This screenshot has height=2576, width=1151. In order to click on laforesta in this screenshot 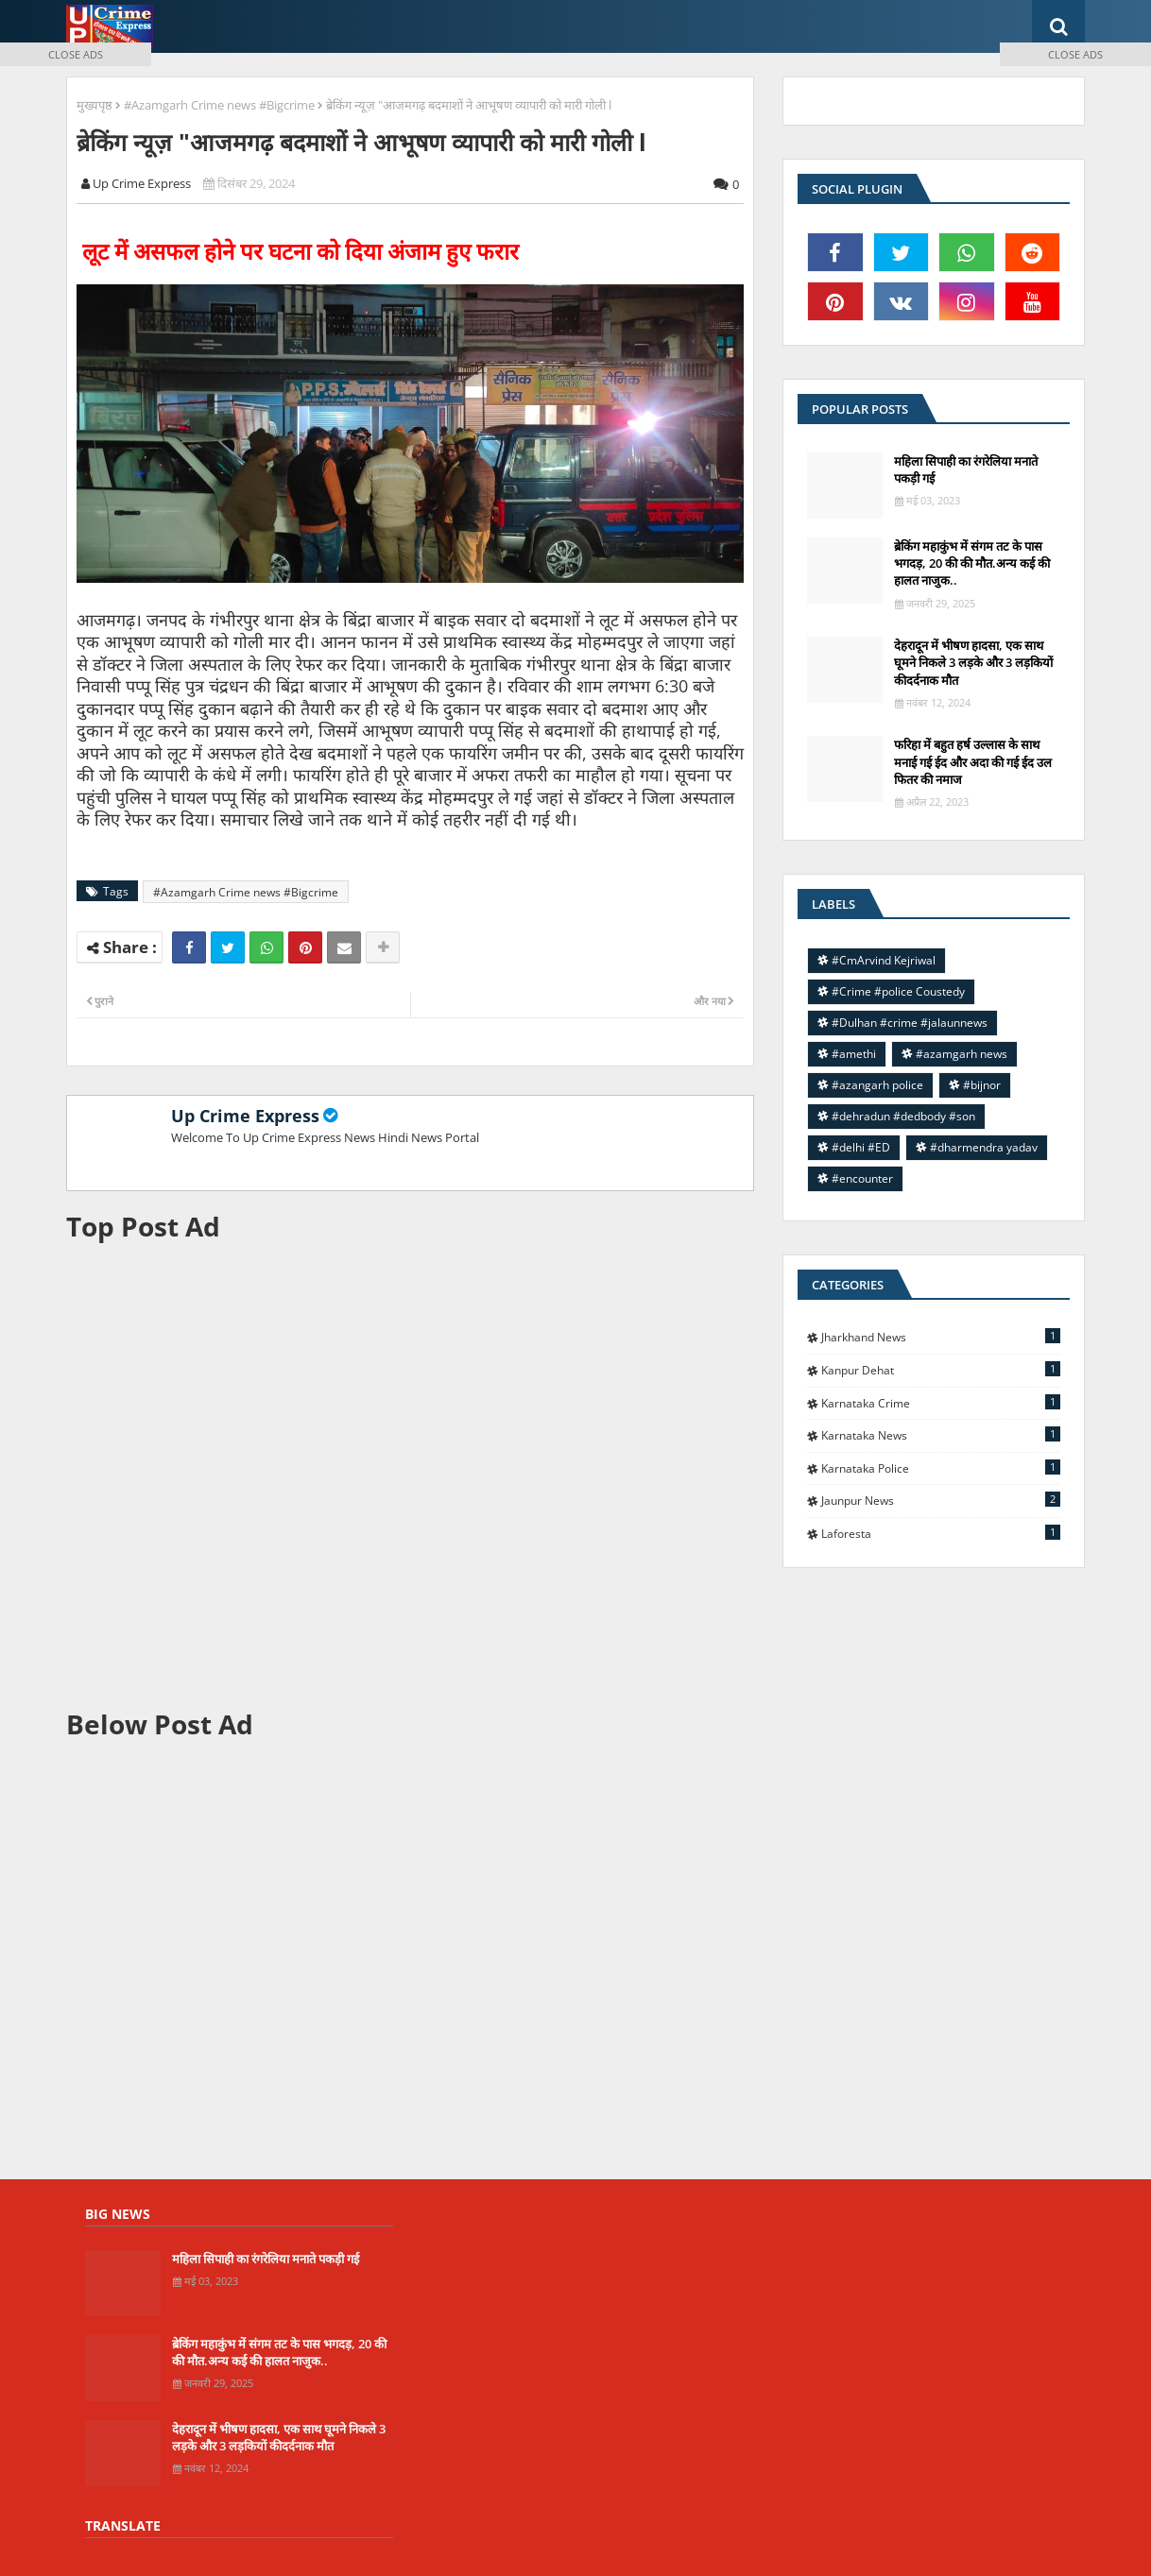, I will do `click(940, 1533)`.